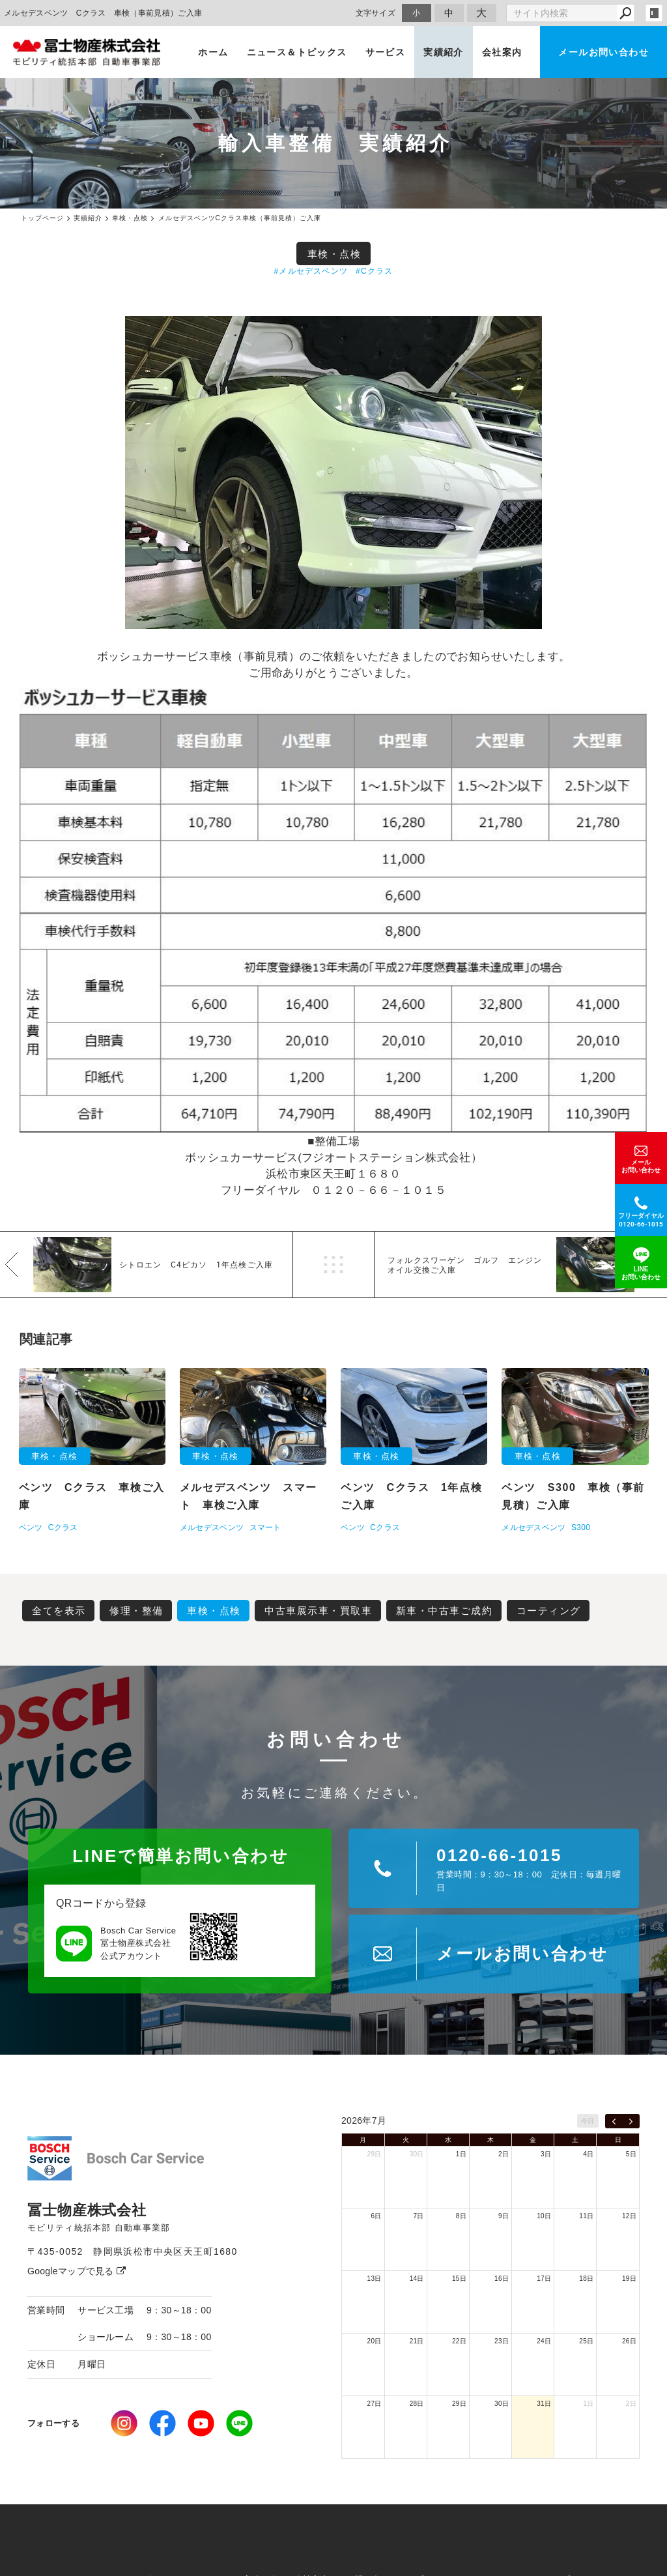 The image size is (667, 2576). I want to click on 4日, so click(588, 2154).